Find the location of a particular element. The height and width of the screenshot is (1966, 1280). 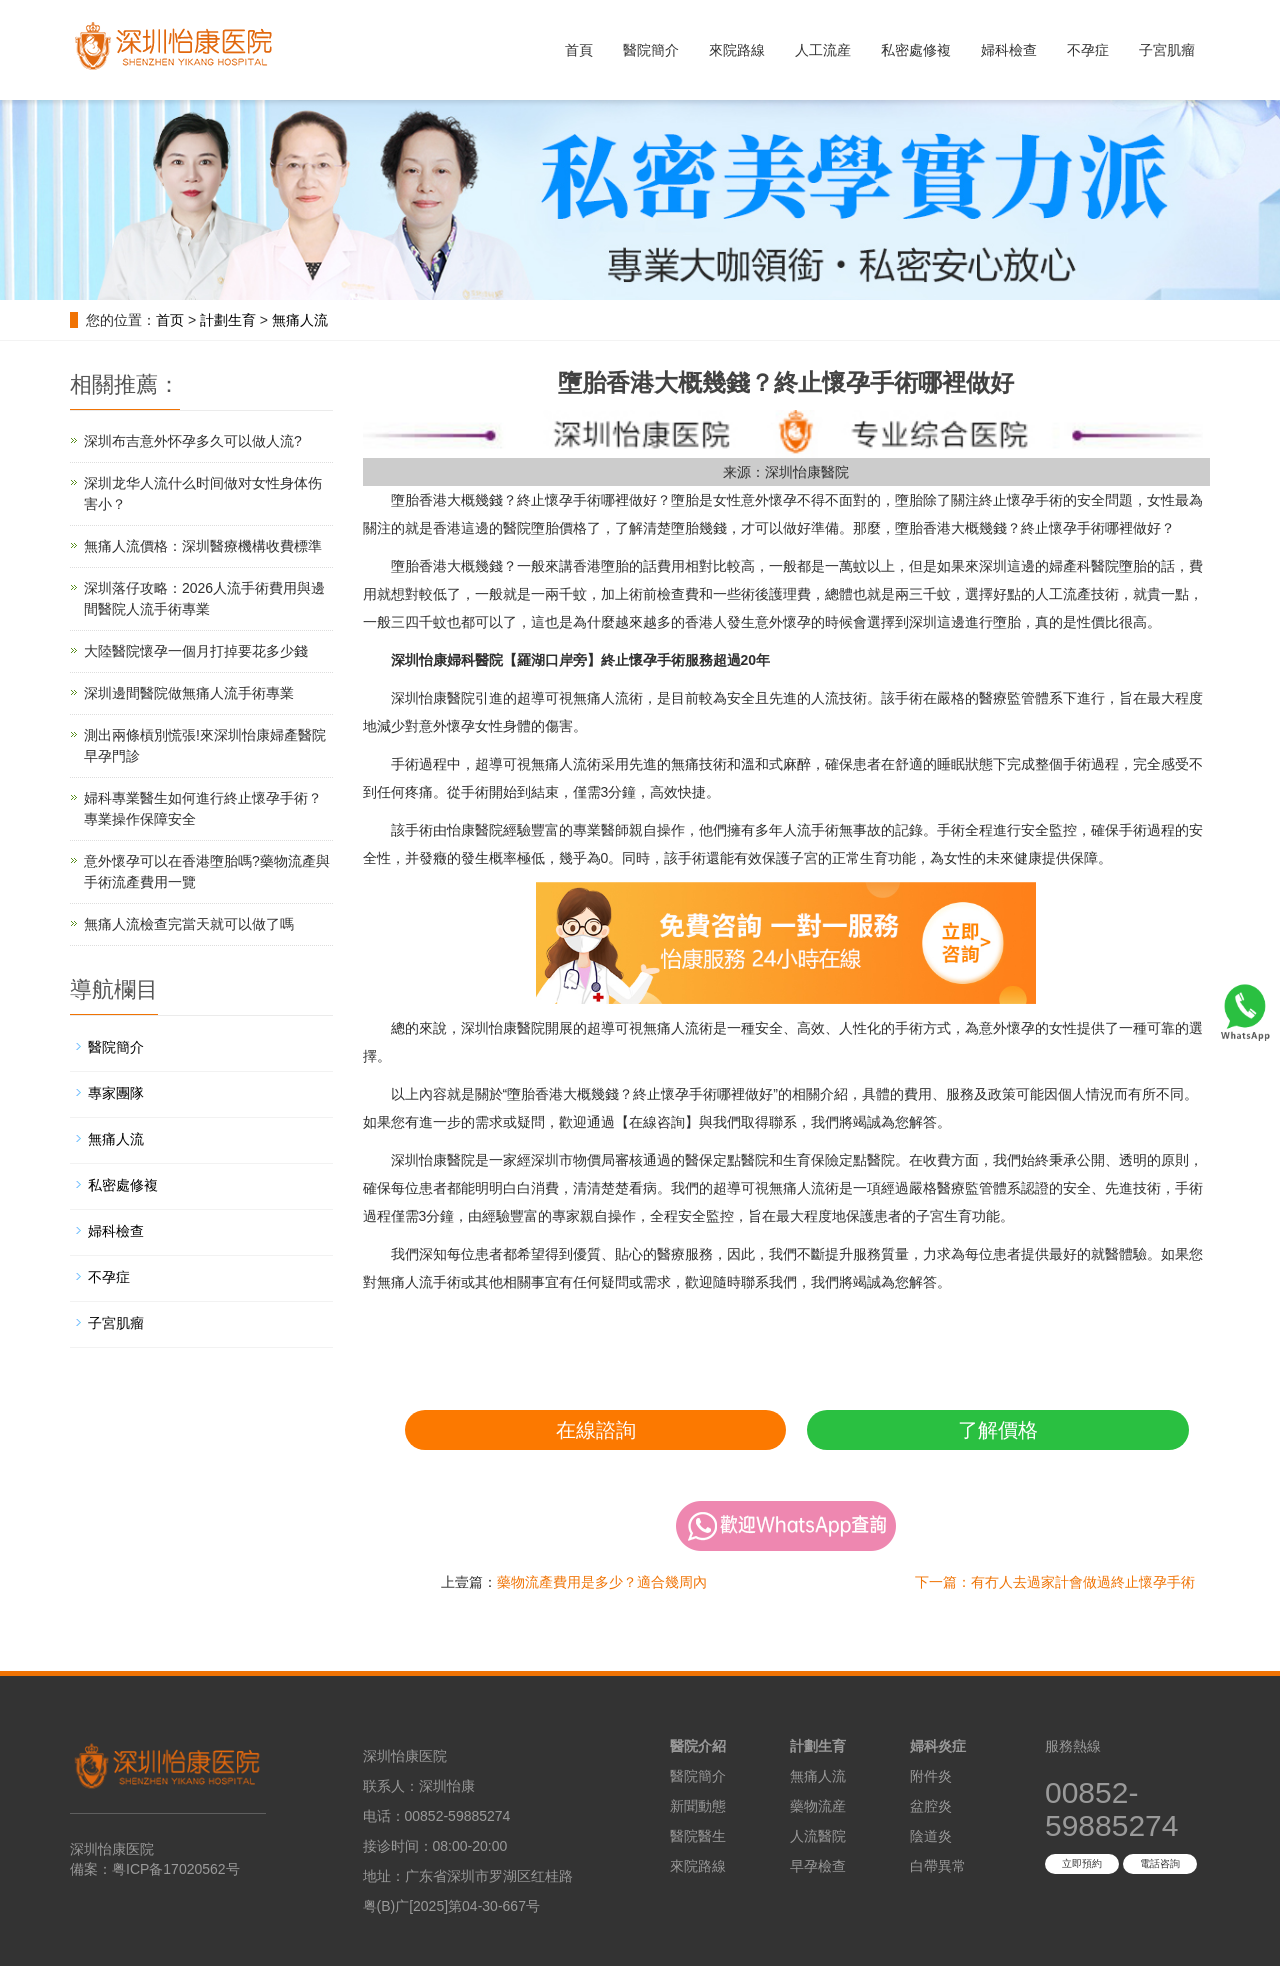

新聞動態 is located at coordinates (698, 1806).